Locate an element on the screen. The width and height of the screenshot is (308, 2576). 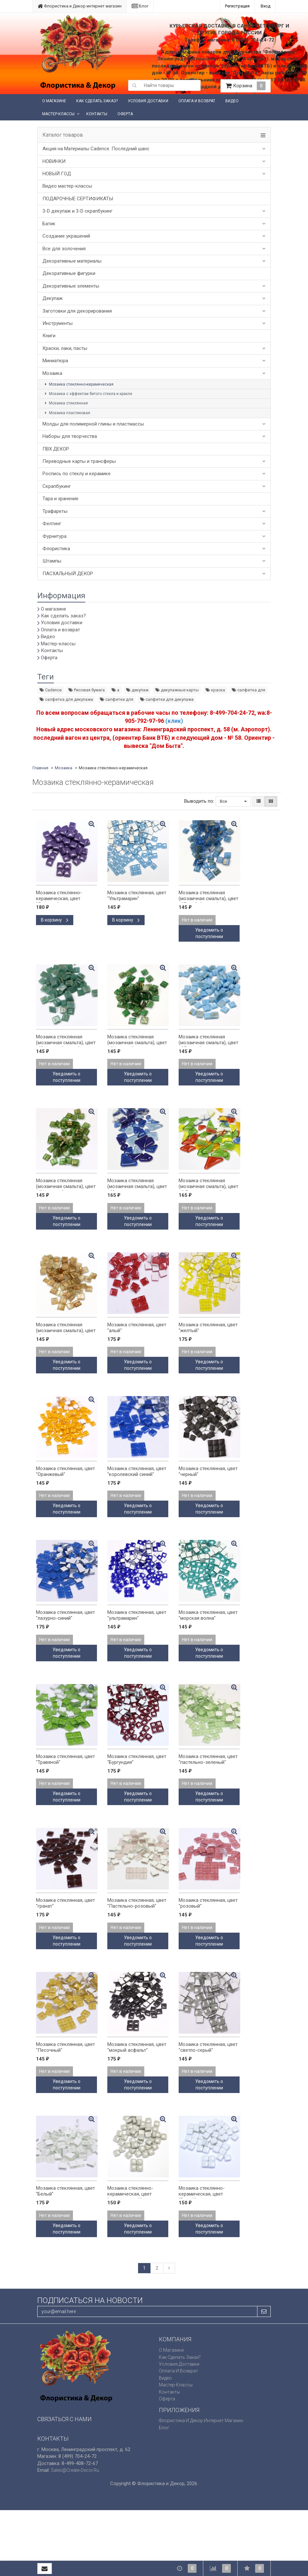
Создание украшений is located at coordinates (66, 236).